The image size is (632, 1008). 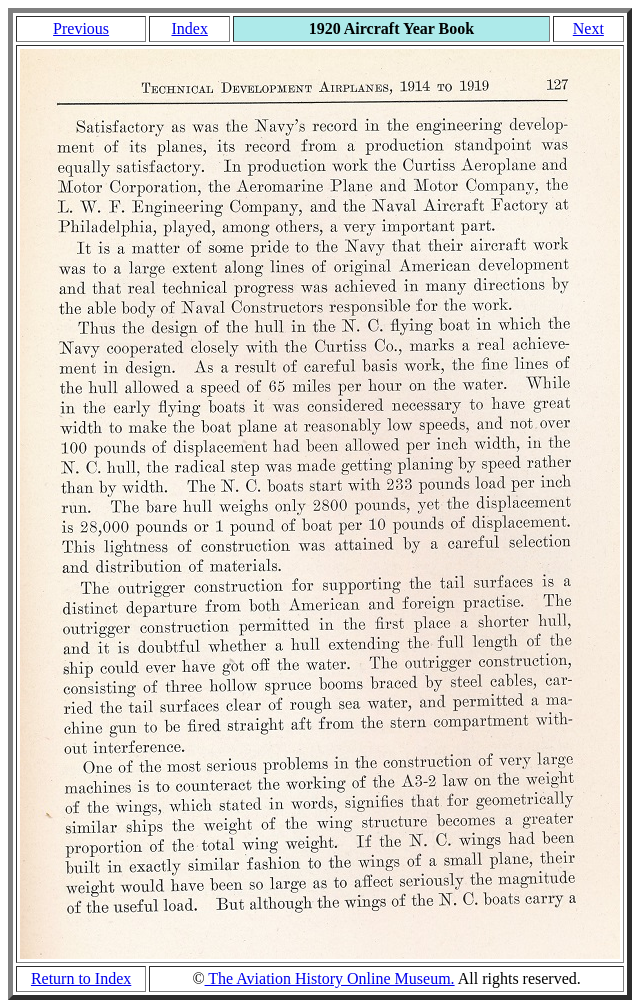 What do you see at coordinates (330, 978) in the screenshot?
I see `The Aviation History Online Museum.` at bounding box center [330, 978].